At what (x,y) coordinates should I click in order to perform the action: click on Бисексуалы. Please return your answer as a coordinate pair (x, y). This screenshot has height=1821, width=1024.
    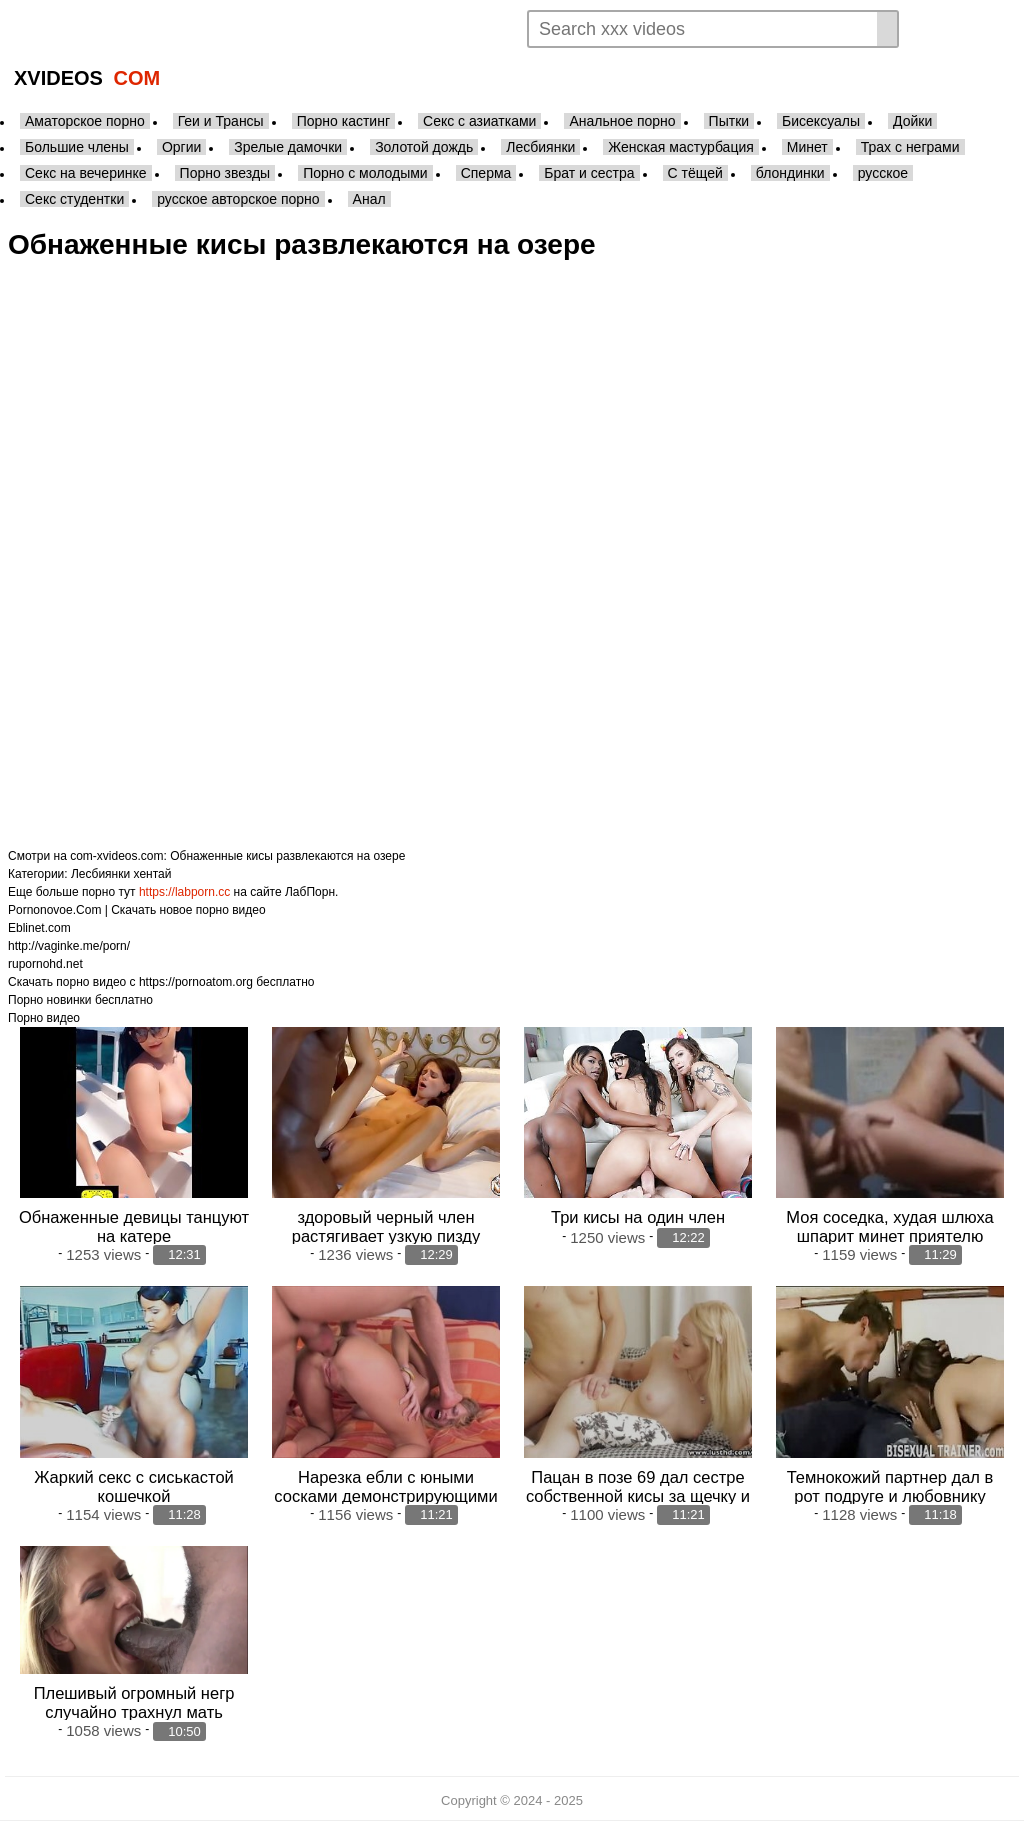
    Looking at the image, I should click on (821, 121).